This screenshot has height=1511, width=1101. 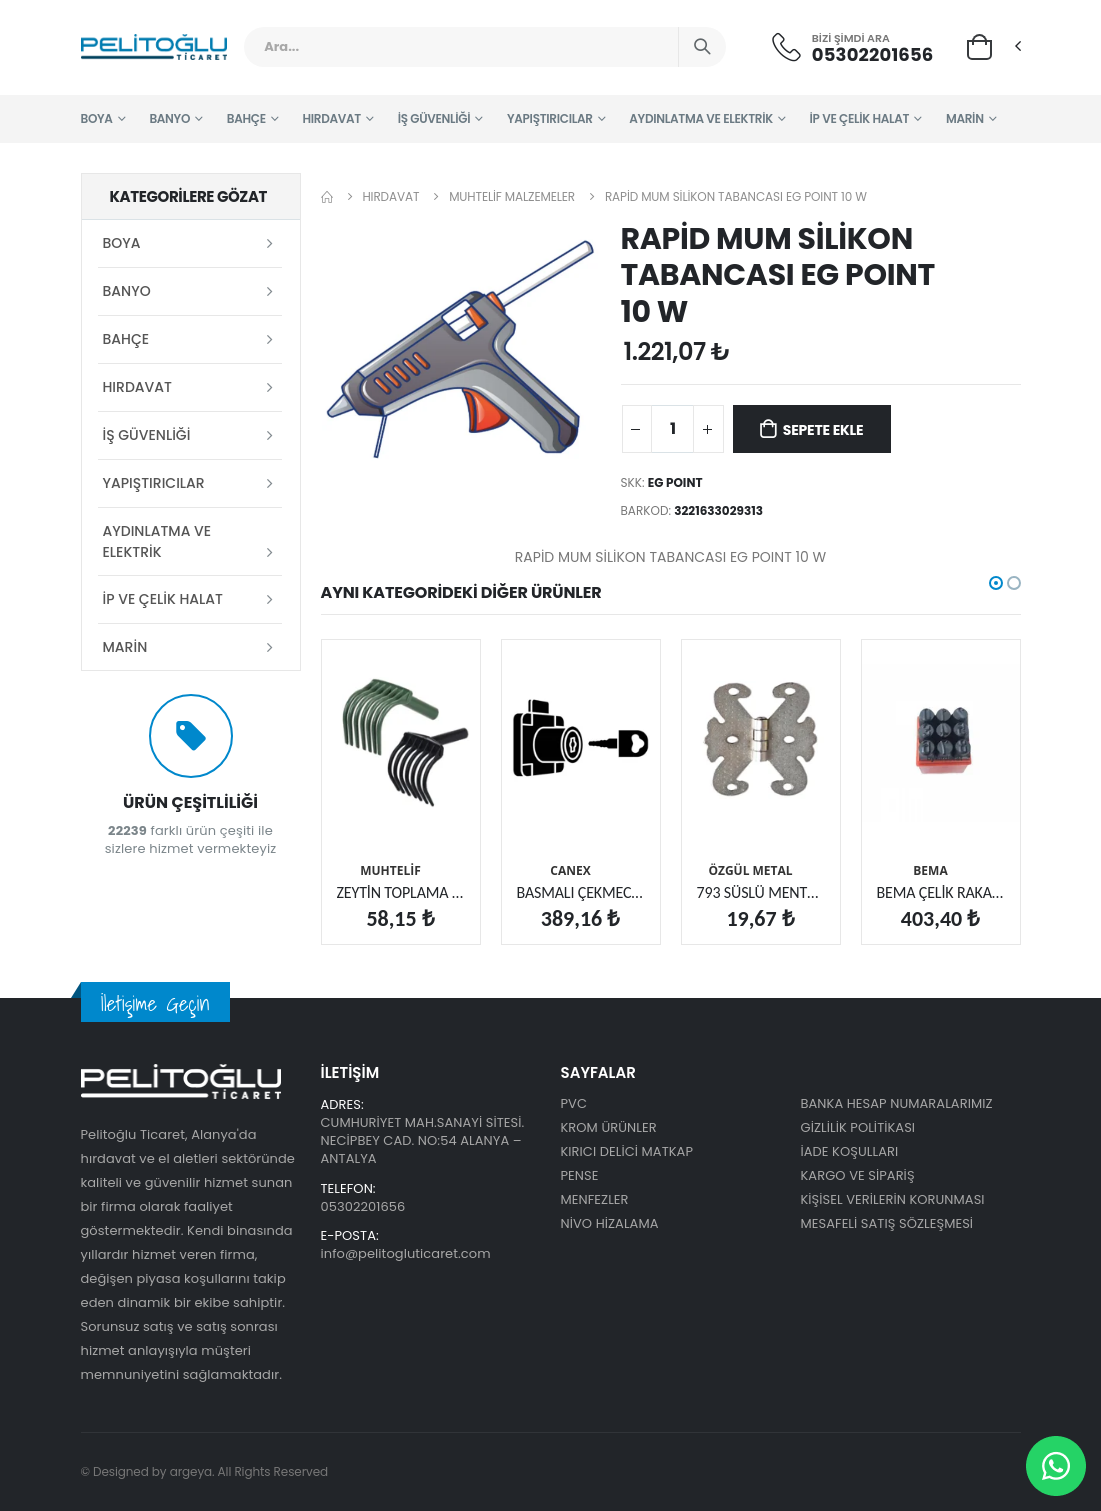 What do you see at coordinates (610, 1223) in the screenshot?
I see `NİVO HİZALAMA` at bounding box center [610, 1223].